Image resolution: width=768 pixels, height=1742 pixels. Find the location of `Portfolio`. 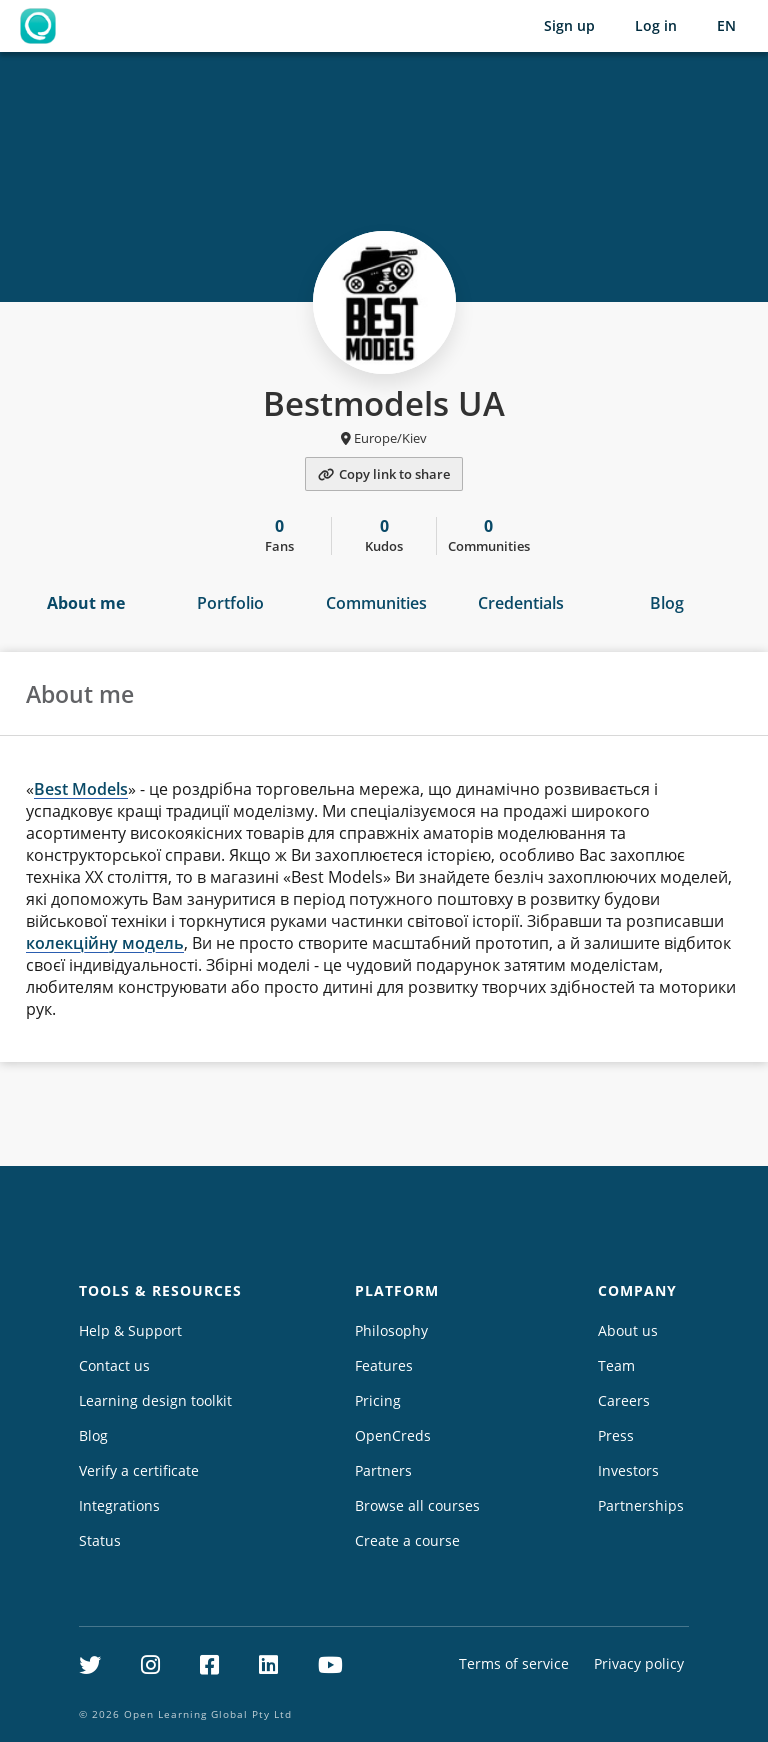

Portfolio is located at coordinates (230, 603).